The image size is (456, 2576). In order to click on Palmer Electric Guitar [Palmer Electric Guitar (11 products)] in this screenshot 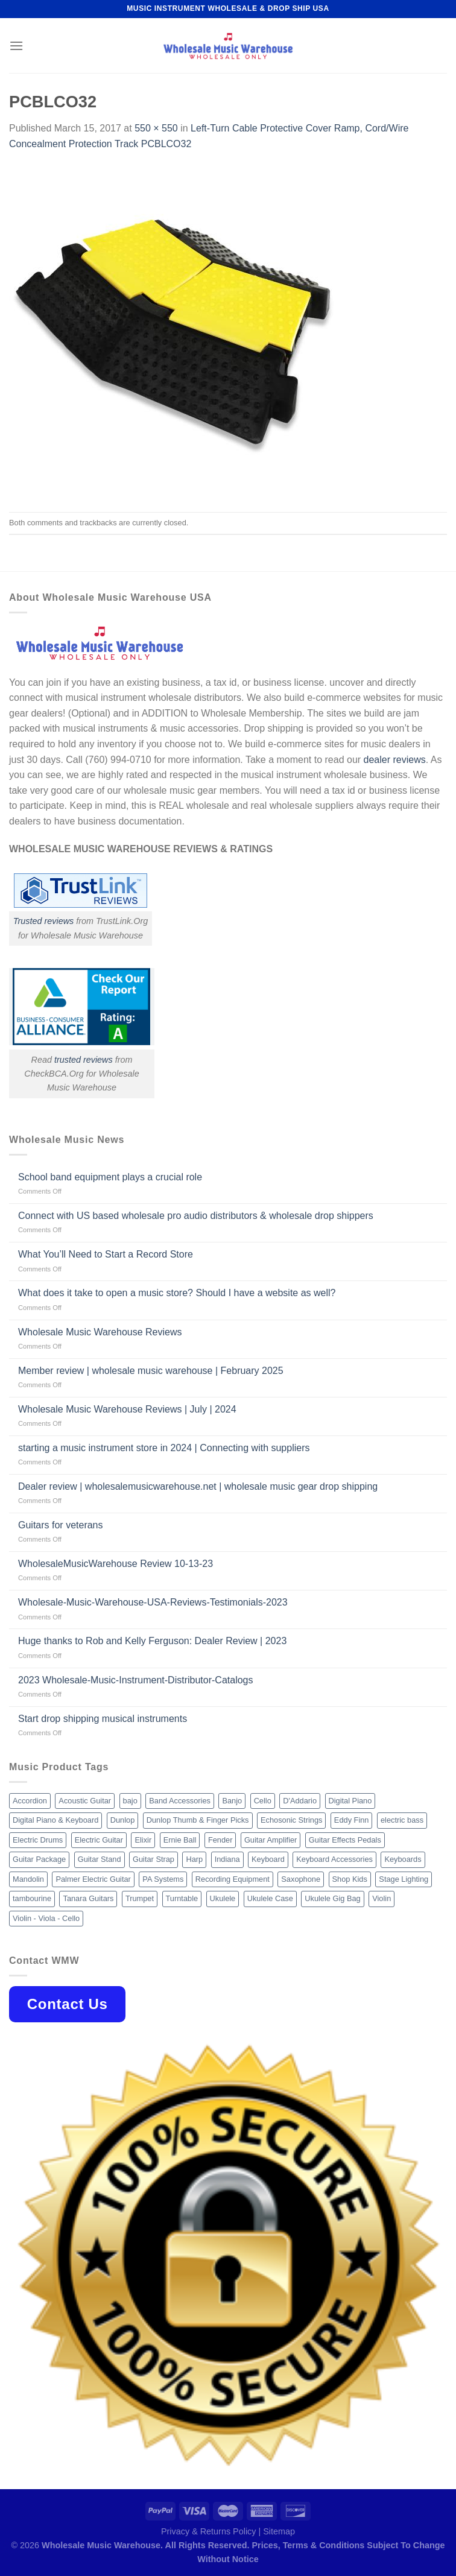, I will do `click(92, 1879)`.